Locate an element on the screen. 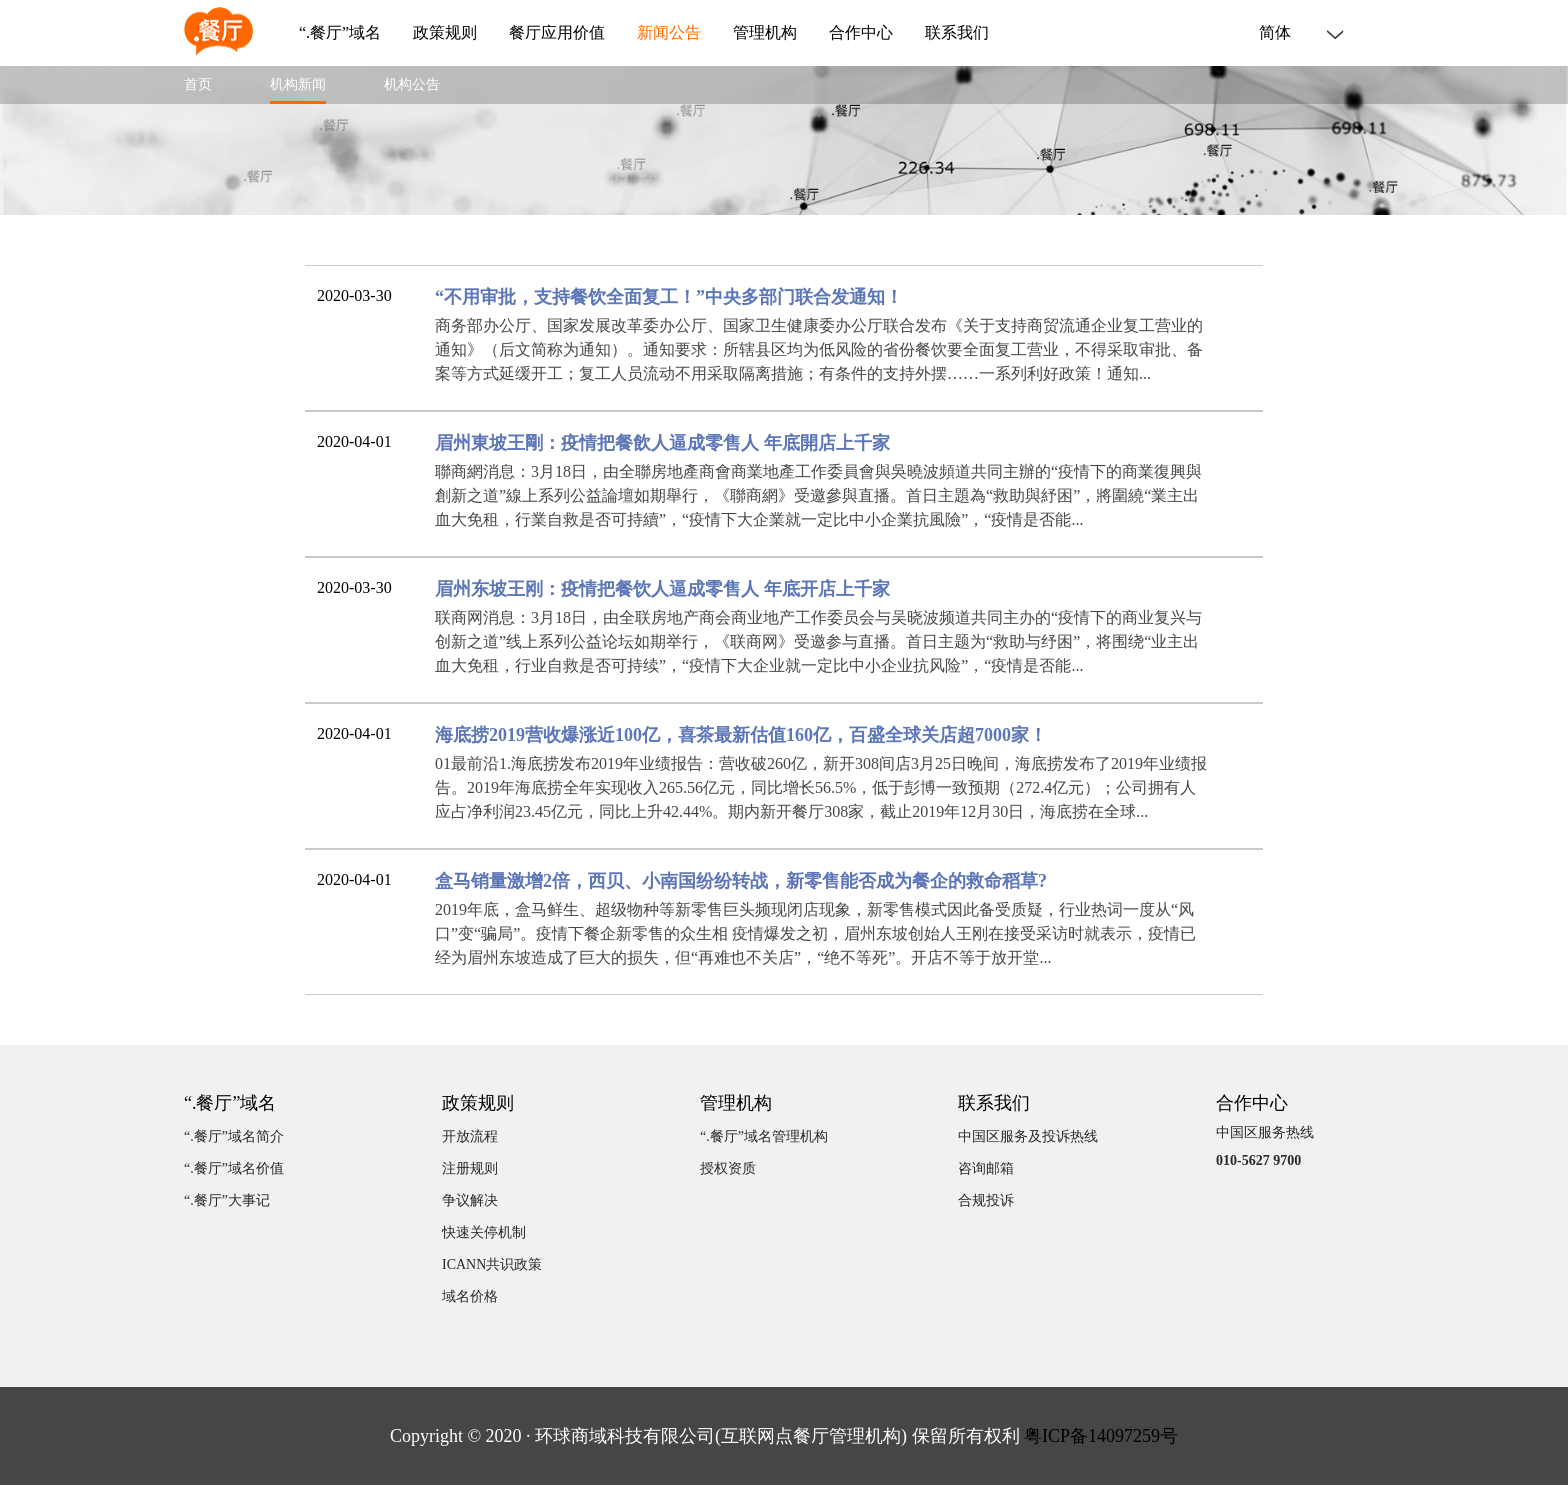 The width and height of the screenshot is (1568, 1485). 合作中心 is located at coordinates (861, 33).